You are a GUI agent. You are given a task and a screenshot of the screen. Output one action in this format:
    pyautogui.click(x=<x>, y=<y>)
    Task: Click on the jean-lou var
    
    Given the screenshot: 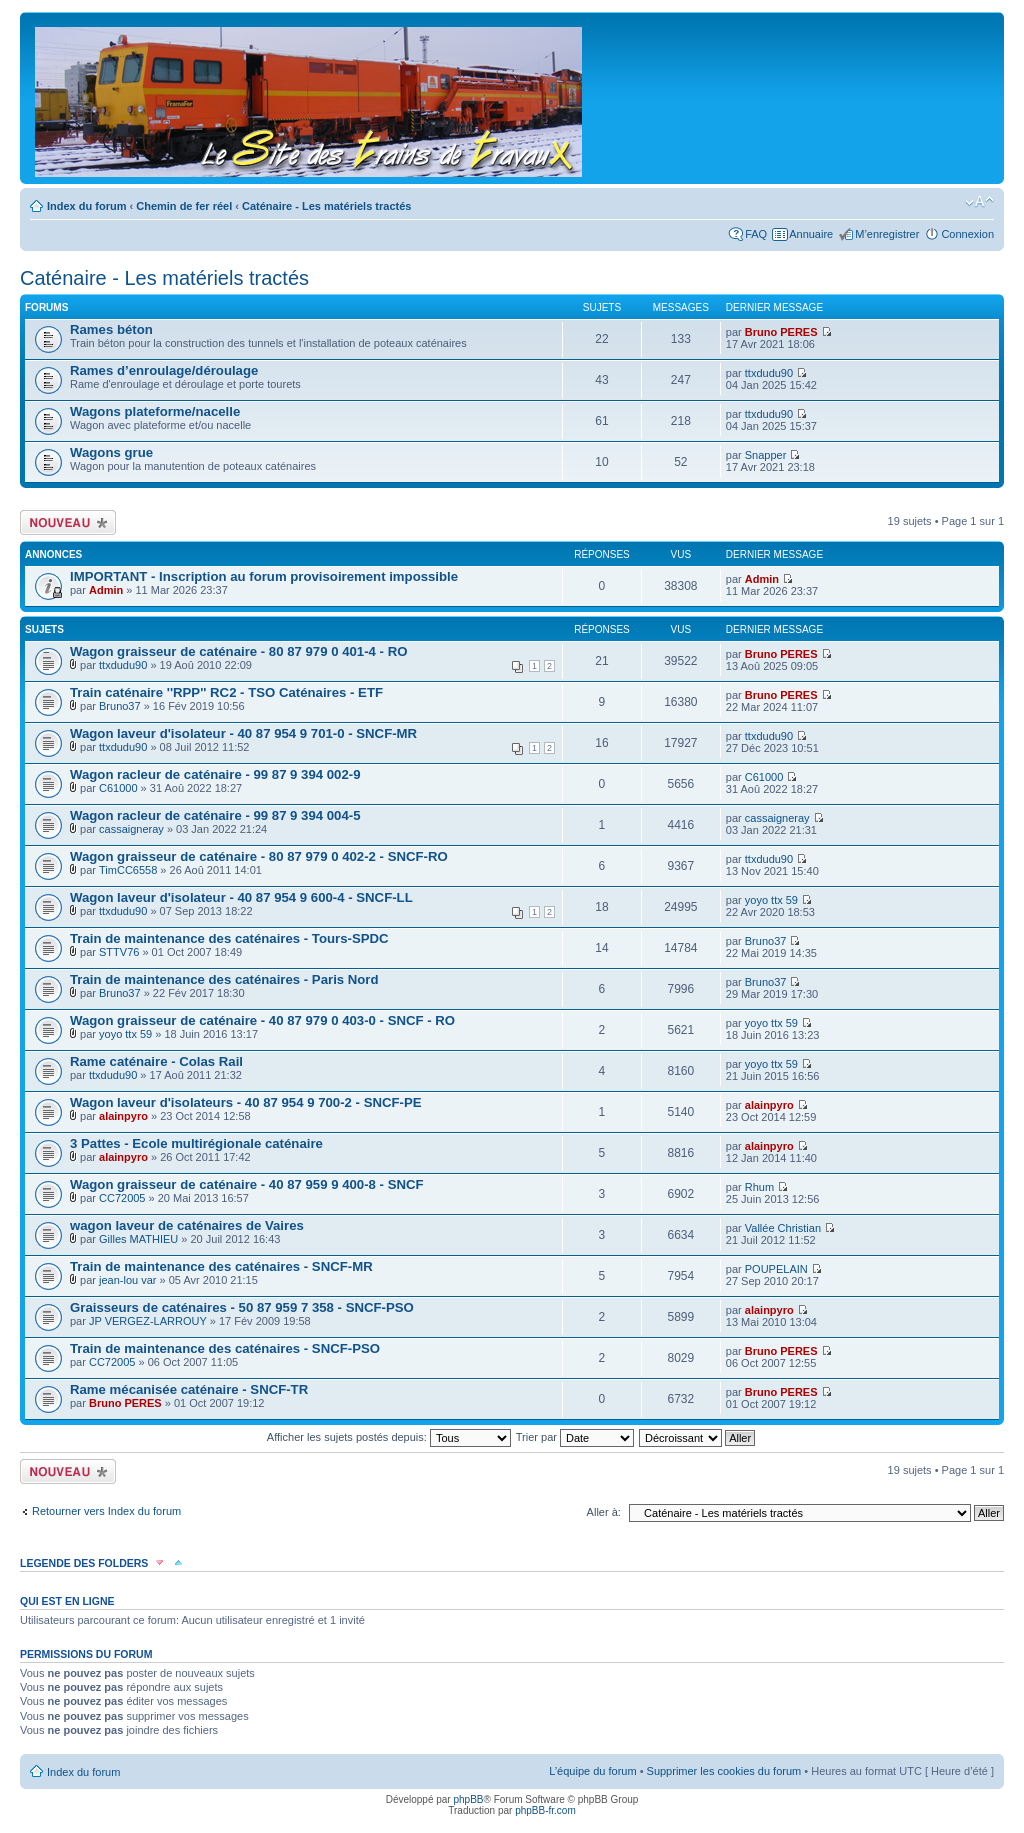 What is the action you would take?
    pyautogui.click(x=127, y=1280)
    